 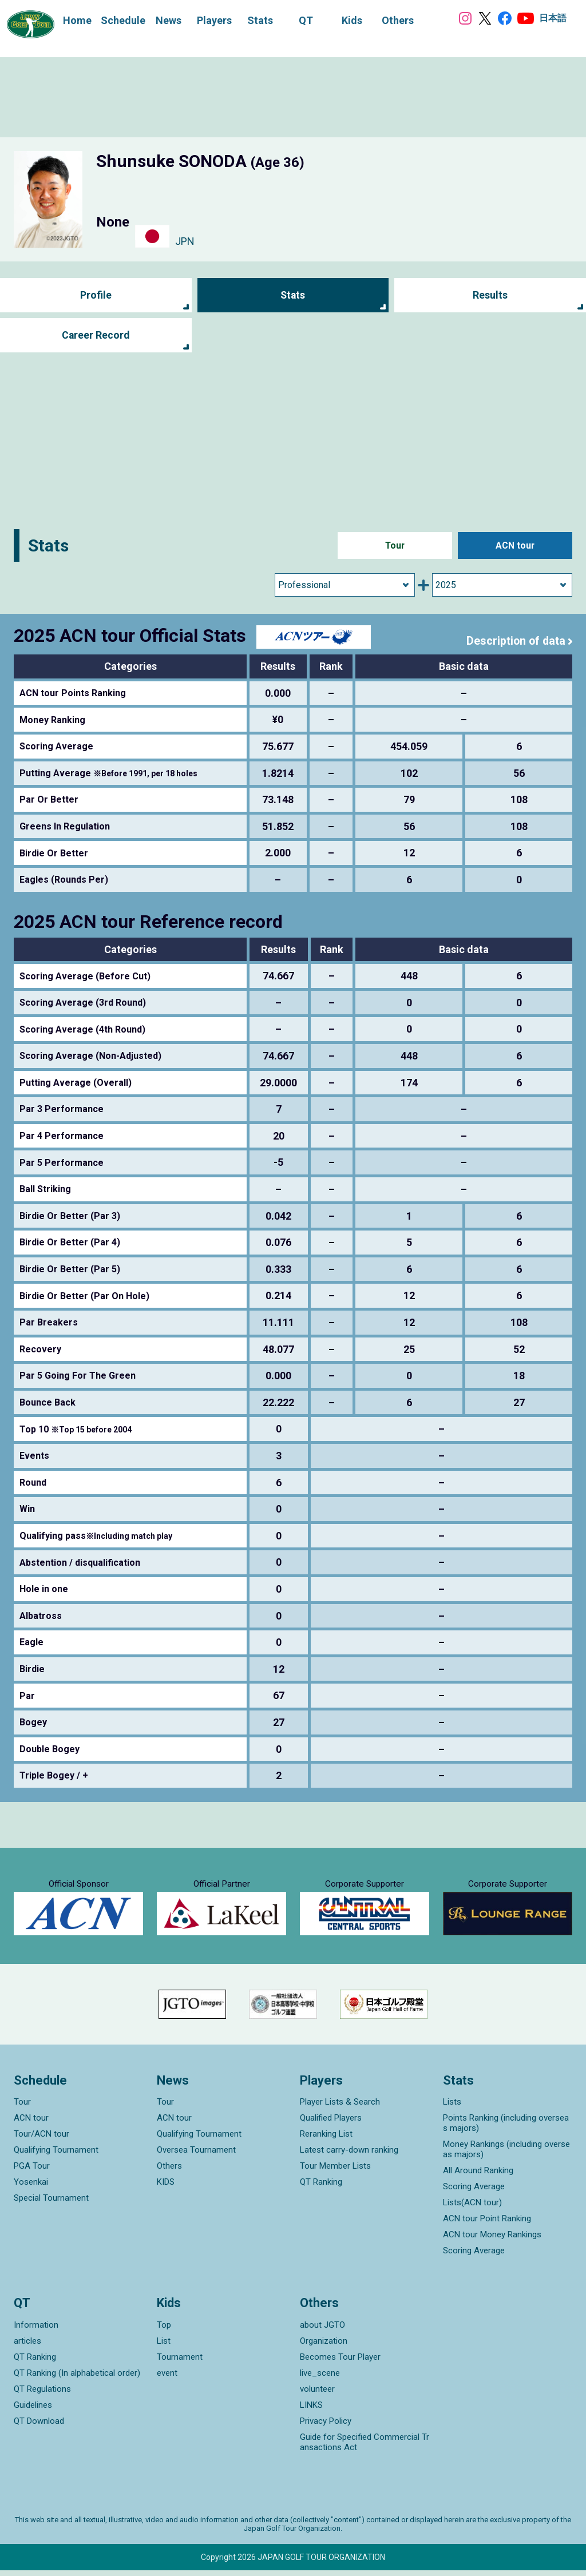 I want to click on LINKS, so click(x=311, y=2411).